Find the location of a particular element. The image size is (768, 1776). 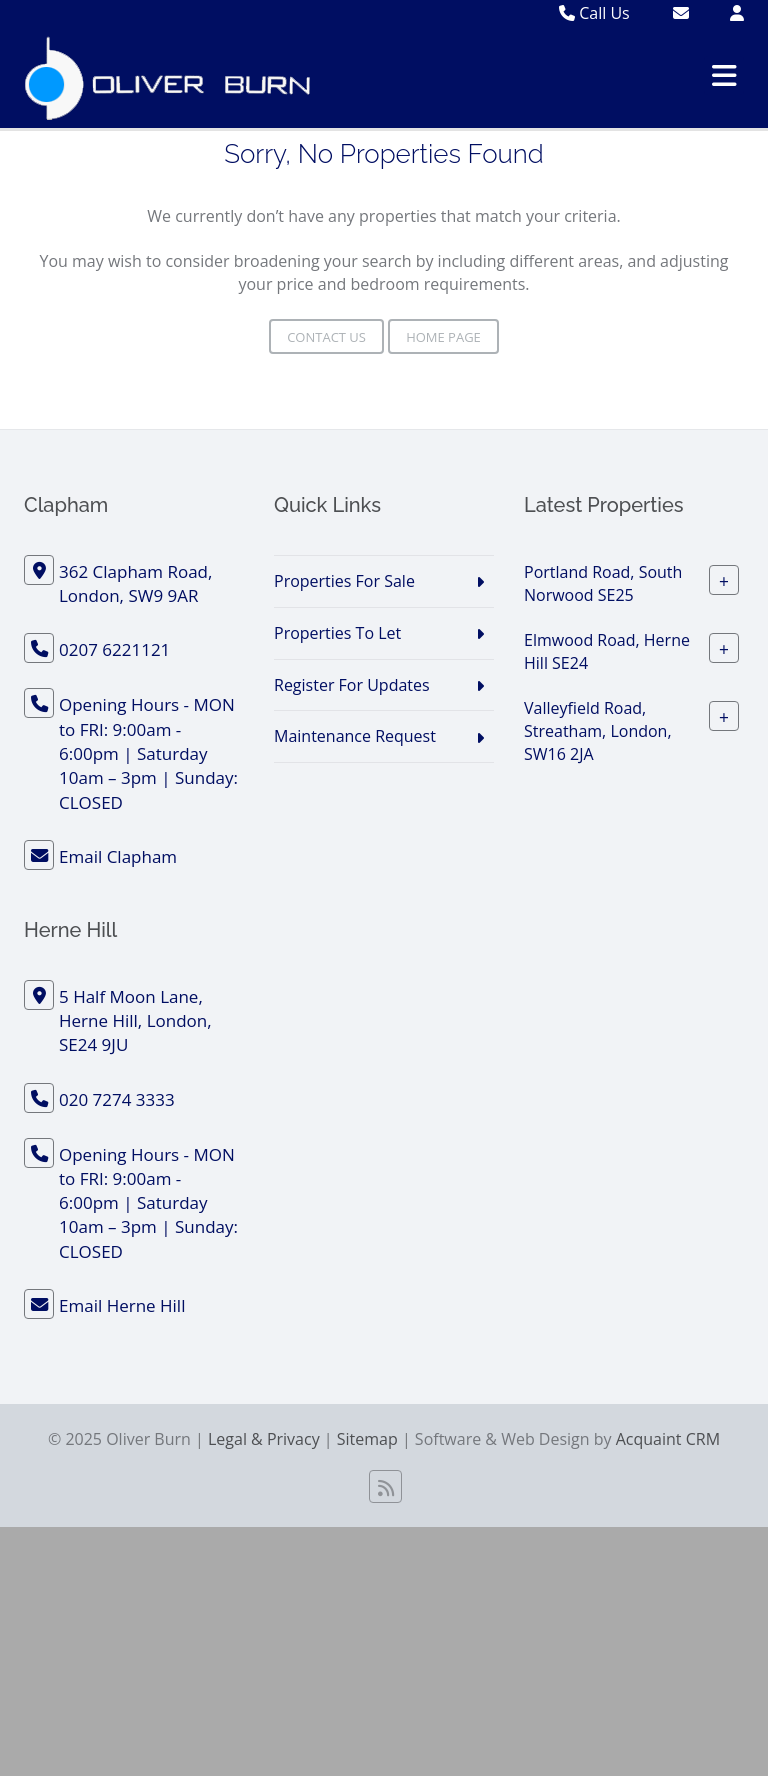

Properties To Let is located at coordinates (337, 633).